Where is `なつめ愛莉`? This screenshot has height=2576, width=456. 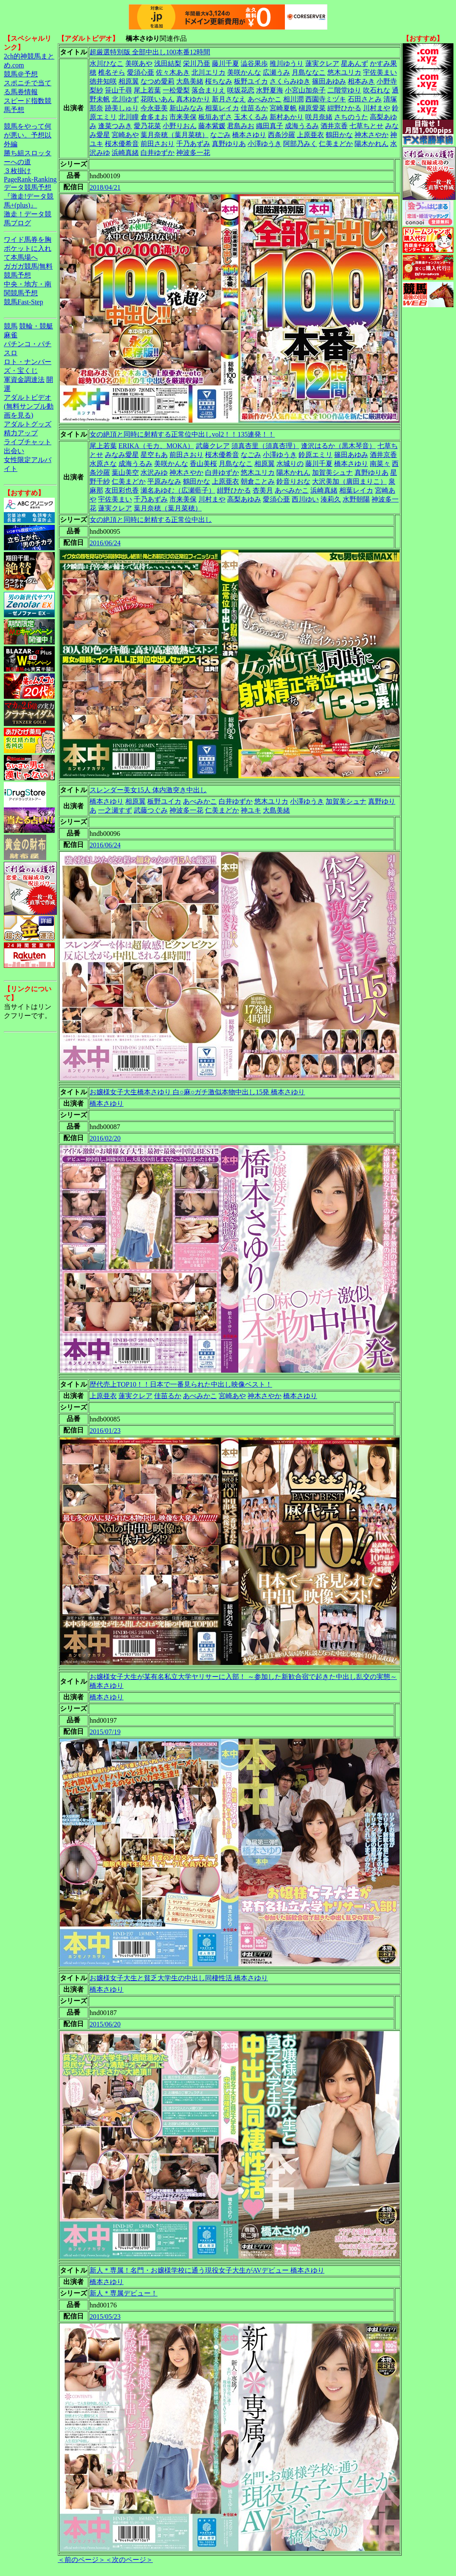 なつめ愛莉 is located at coordinates (158, 81).